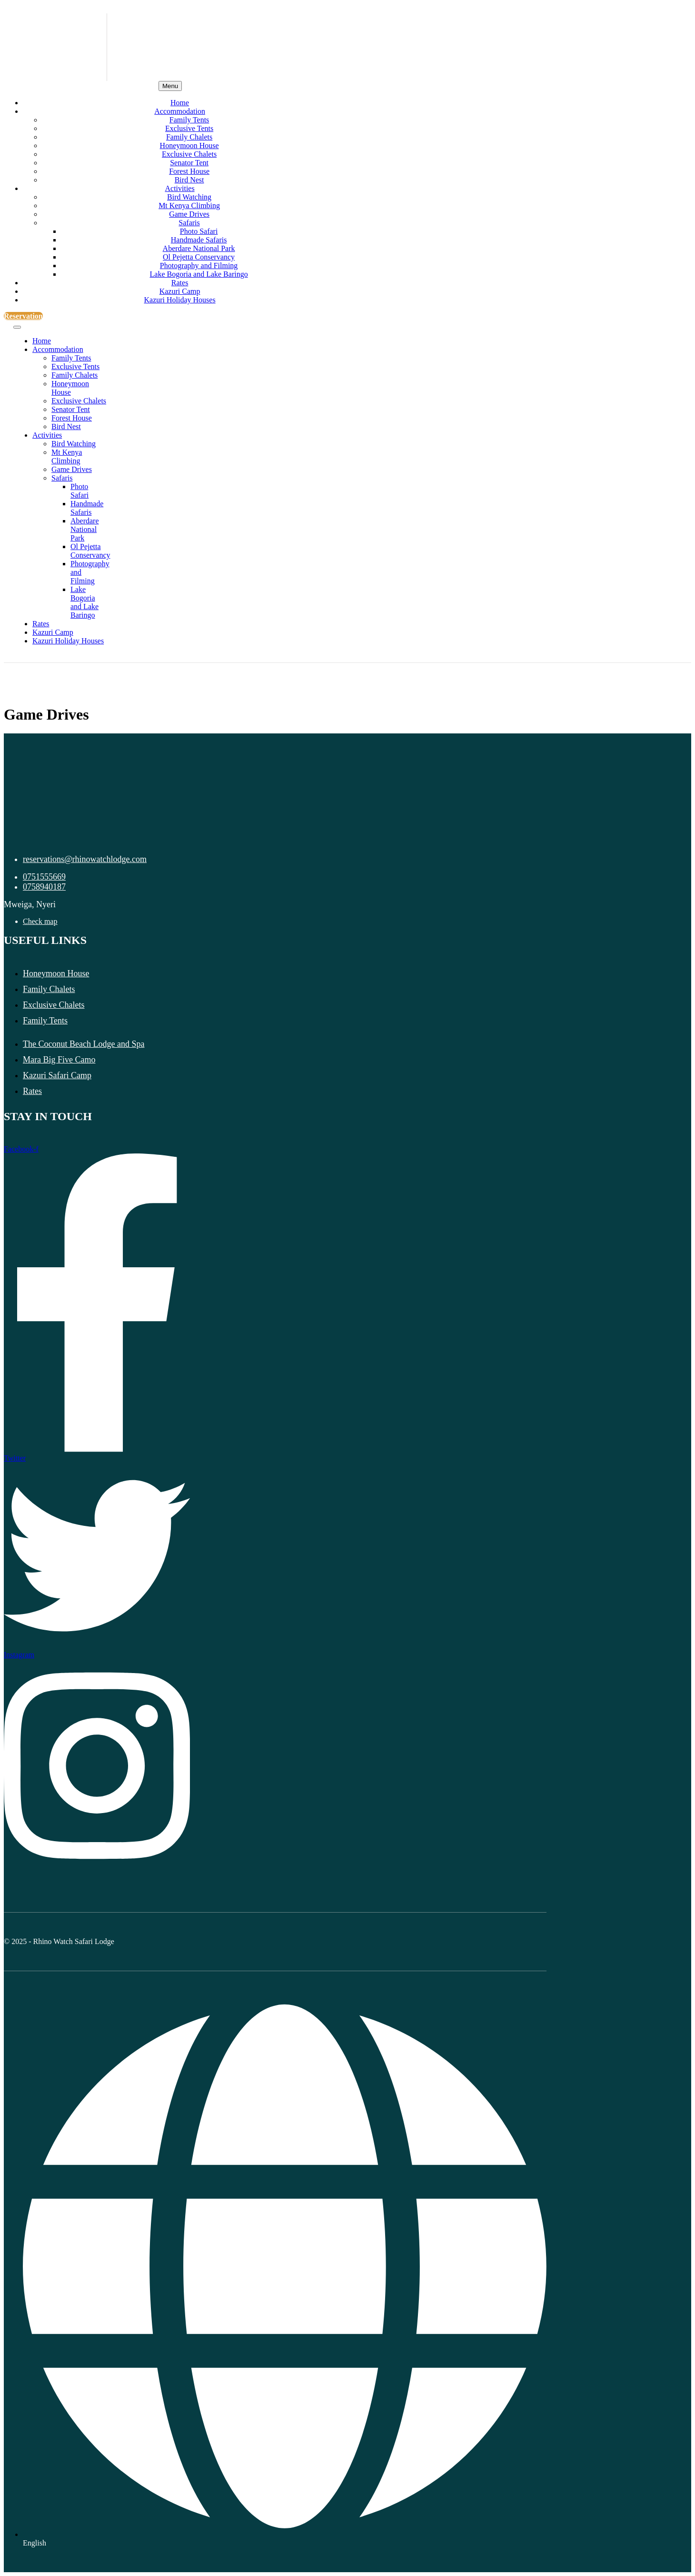 This screenshot has height=2576, width=695. What do you see at coordinates (179, 103) in the screenshot?
I see `Home` at bounding box center [179, 103].